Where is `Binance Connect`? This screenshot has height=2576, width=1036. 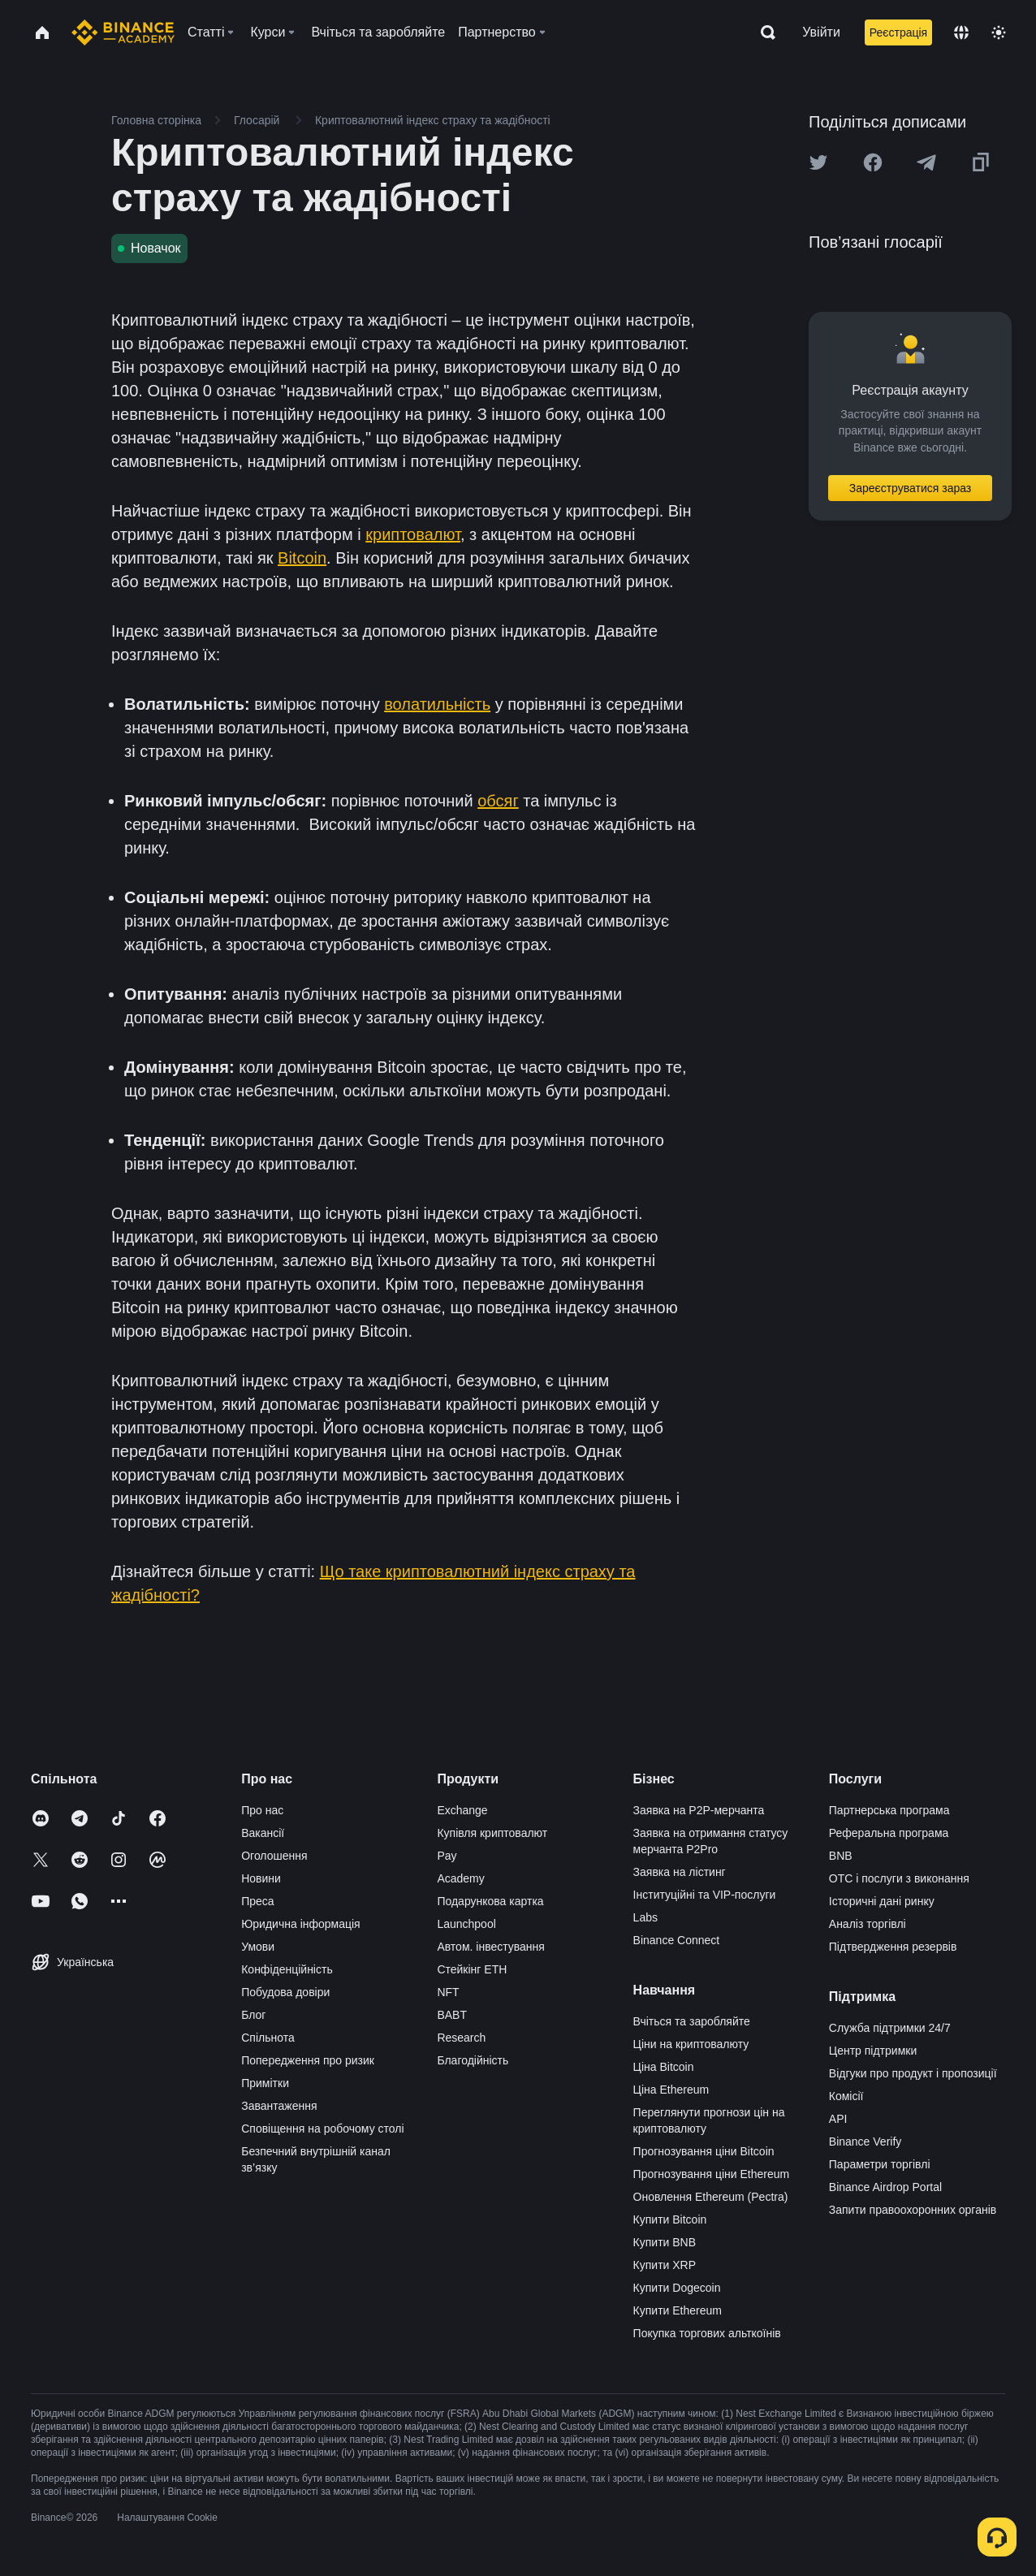 Binance Connect is located at coordinates (676, 1940).